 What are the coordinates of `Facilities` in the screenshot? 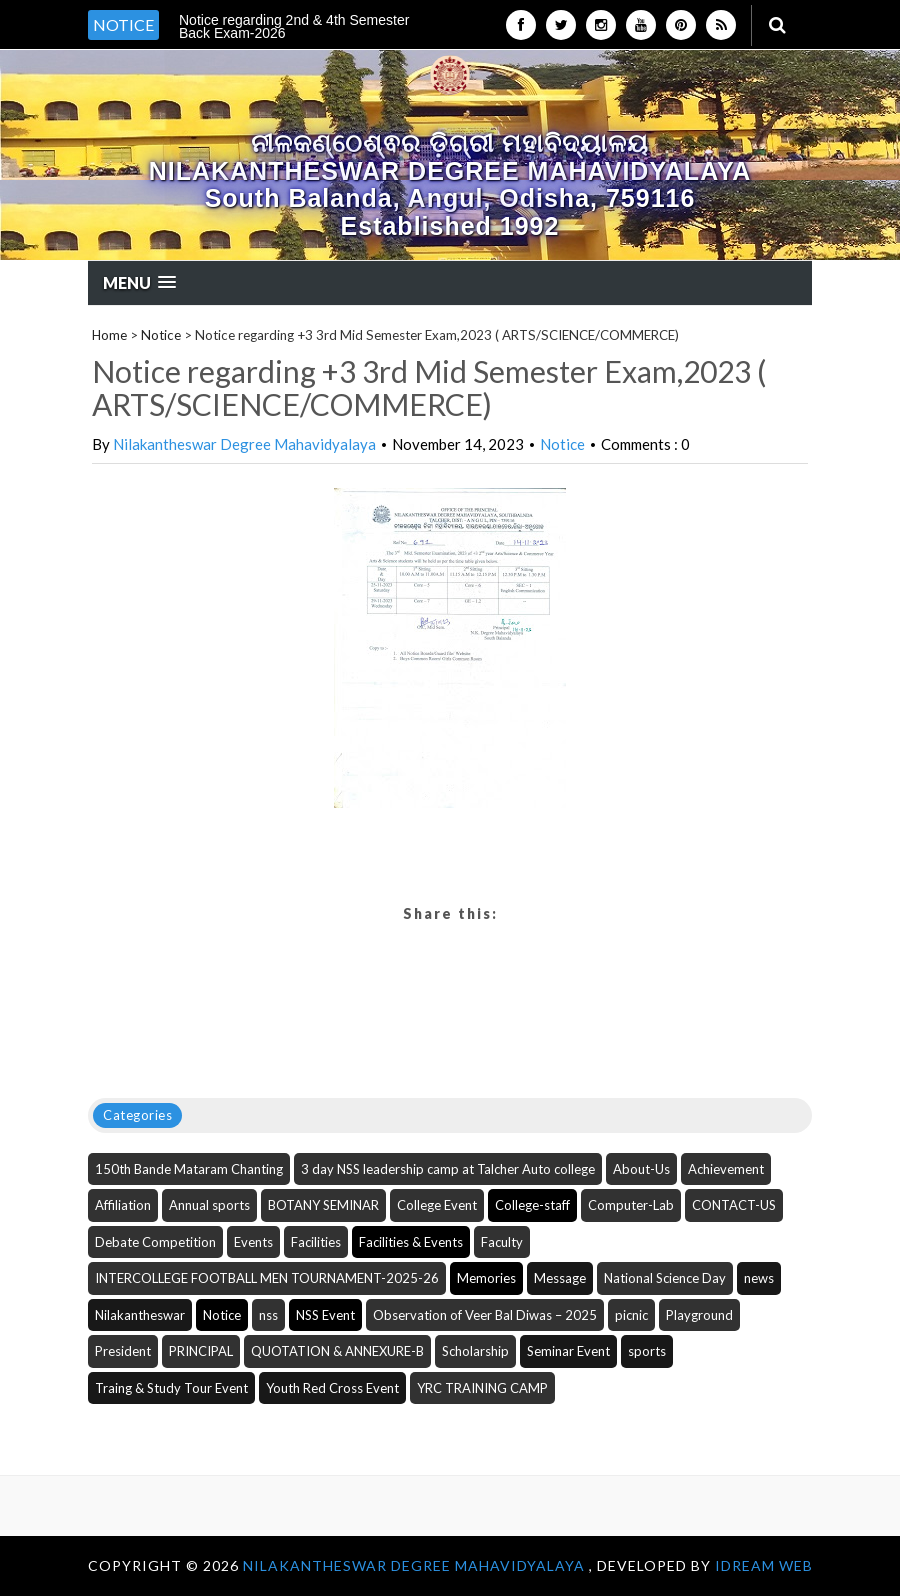 It's located at (316, 1242).